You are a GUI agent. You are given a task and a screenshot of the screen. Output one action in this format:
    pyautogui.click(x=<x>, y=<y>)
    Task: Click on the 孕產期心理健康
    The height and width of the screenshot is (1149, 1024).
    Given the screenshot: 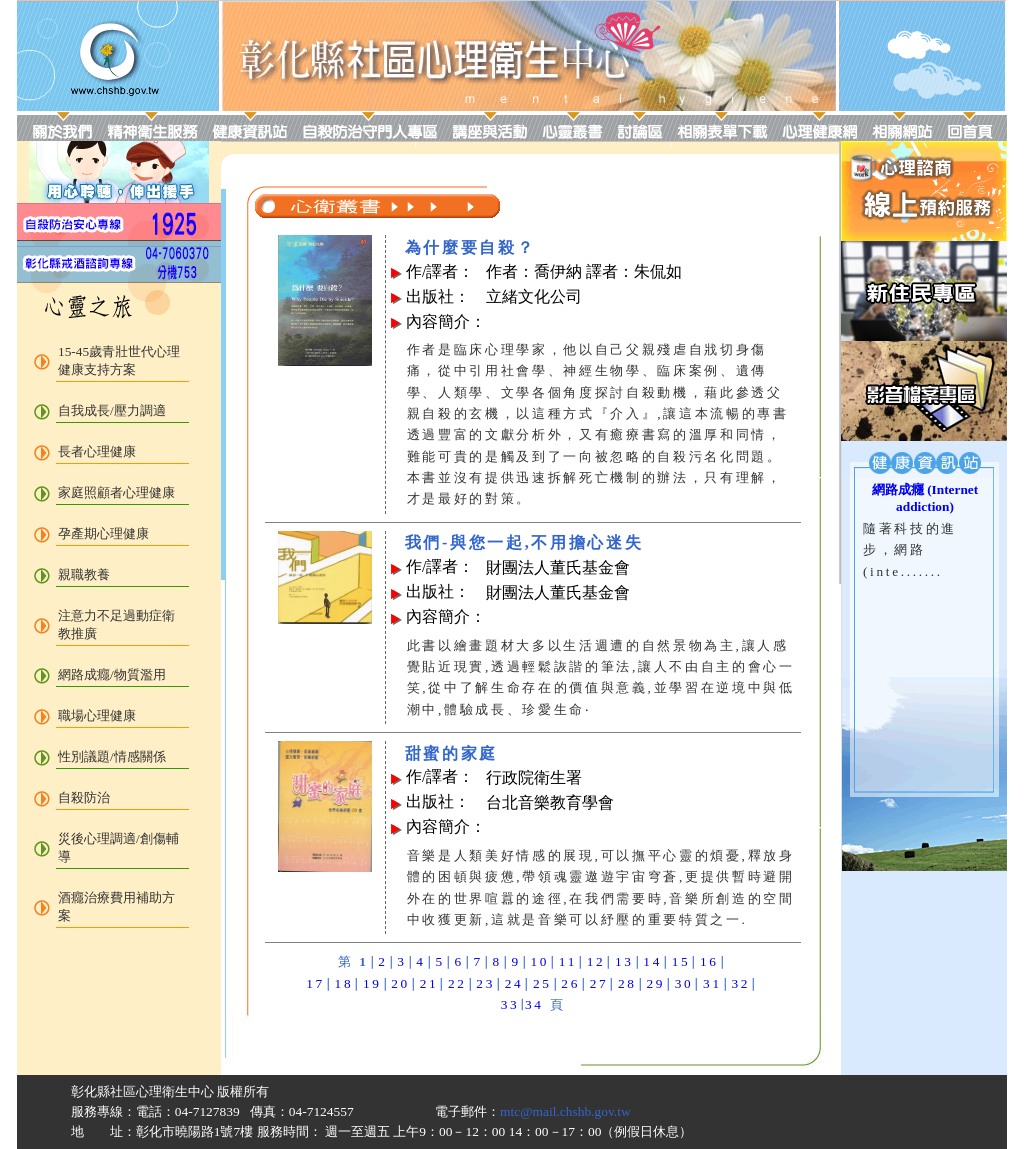 What is the action you would take?
    pyautogui.click(x=103, y=533)
    